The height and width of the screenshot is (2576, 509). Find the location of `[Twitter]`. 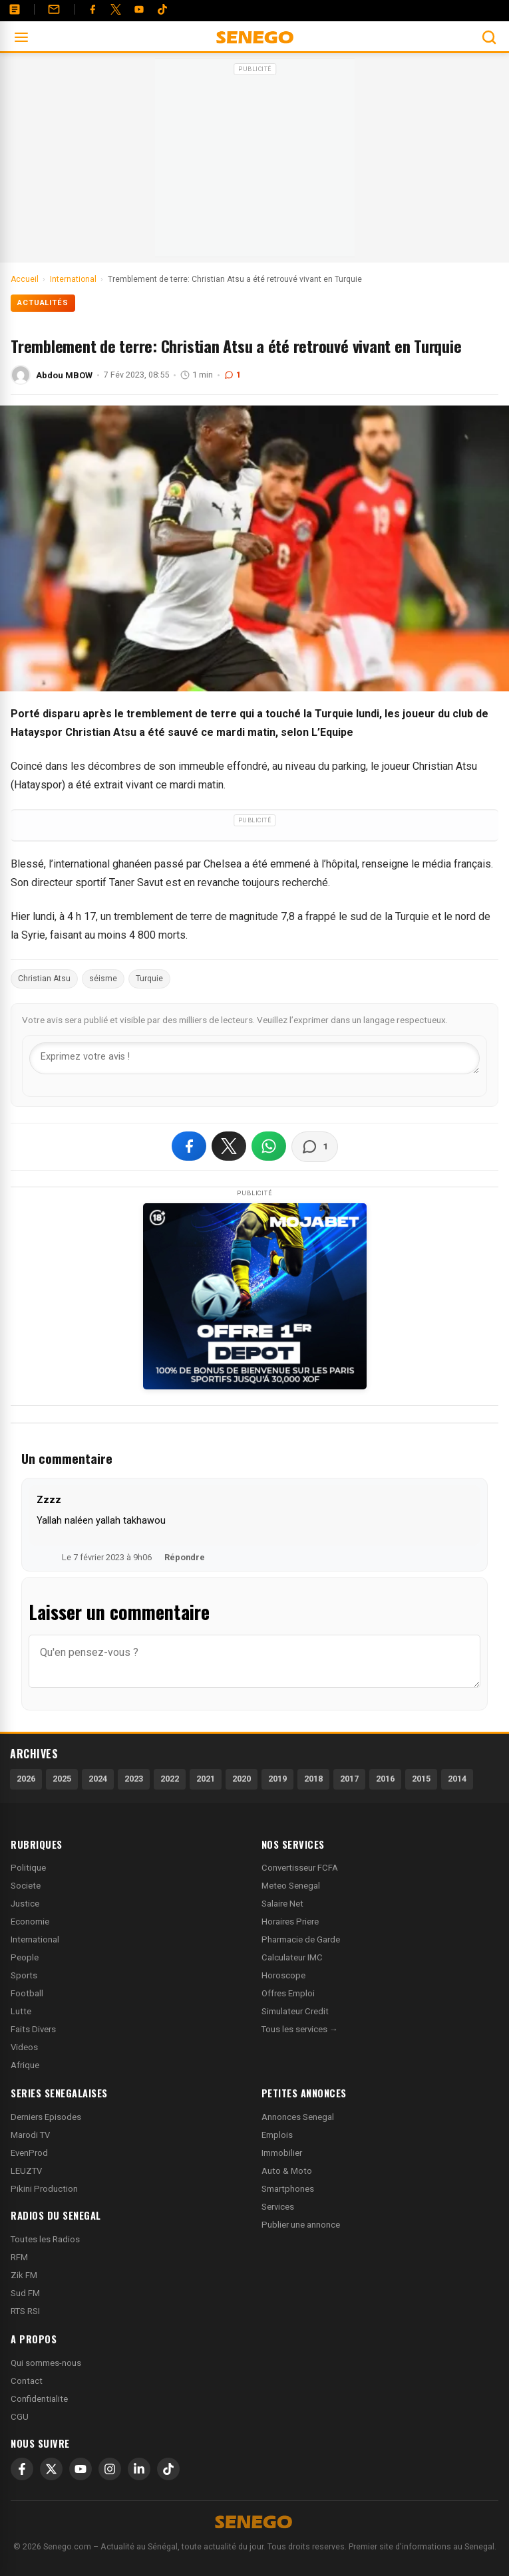

[Twitter] is located at coordinates (115, 9).